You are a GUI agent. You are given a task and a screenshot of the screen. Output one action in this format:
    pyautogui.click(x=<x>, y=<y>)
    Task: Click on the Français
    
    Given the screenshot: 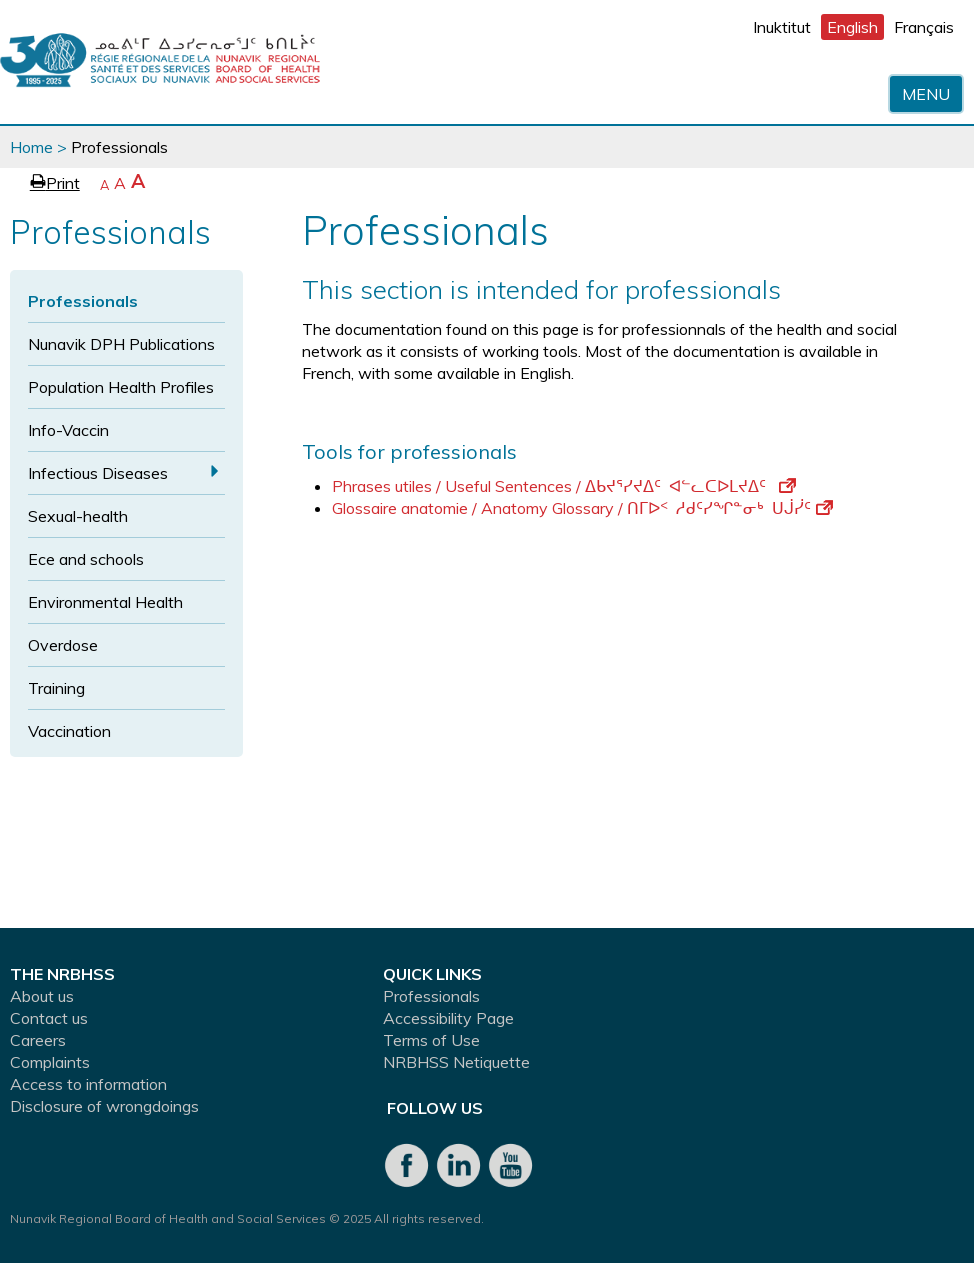 What is the action you would take?
    pyautogui.click(x=924, y=27)
    